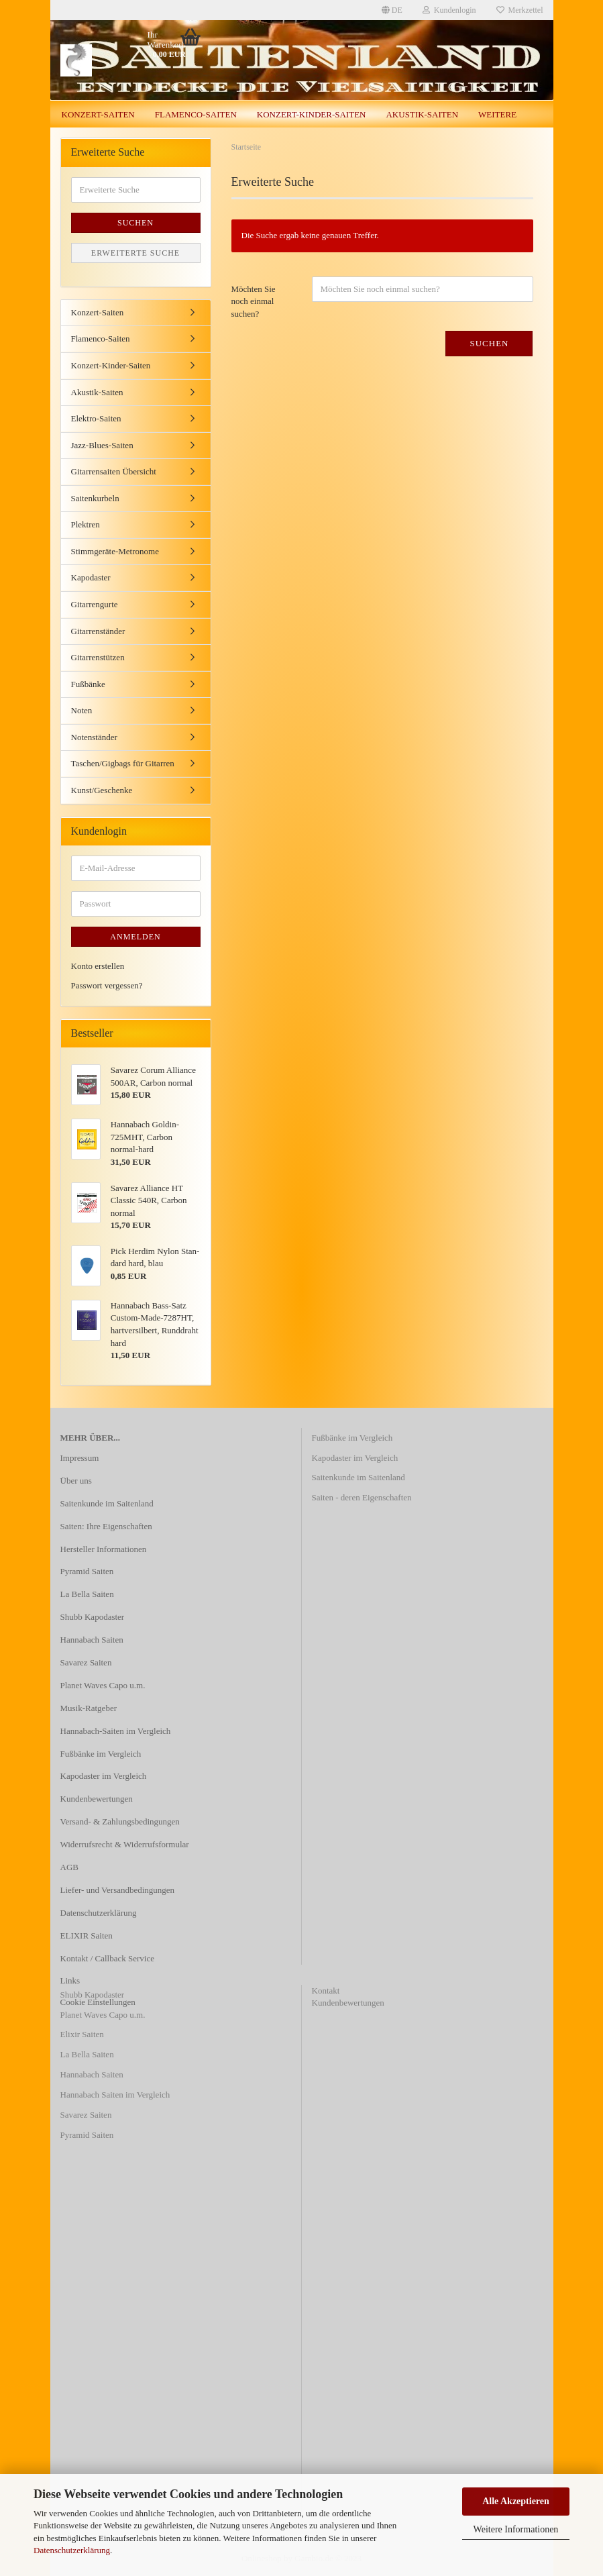 The width and height of the screenshot is (603, 2576). I want to click on Saitenkurbeln, so click(95, 498).